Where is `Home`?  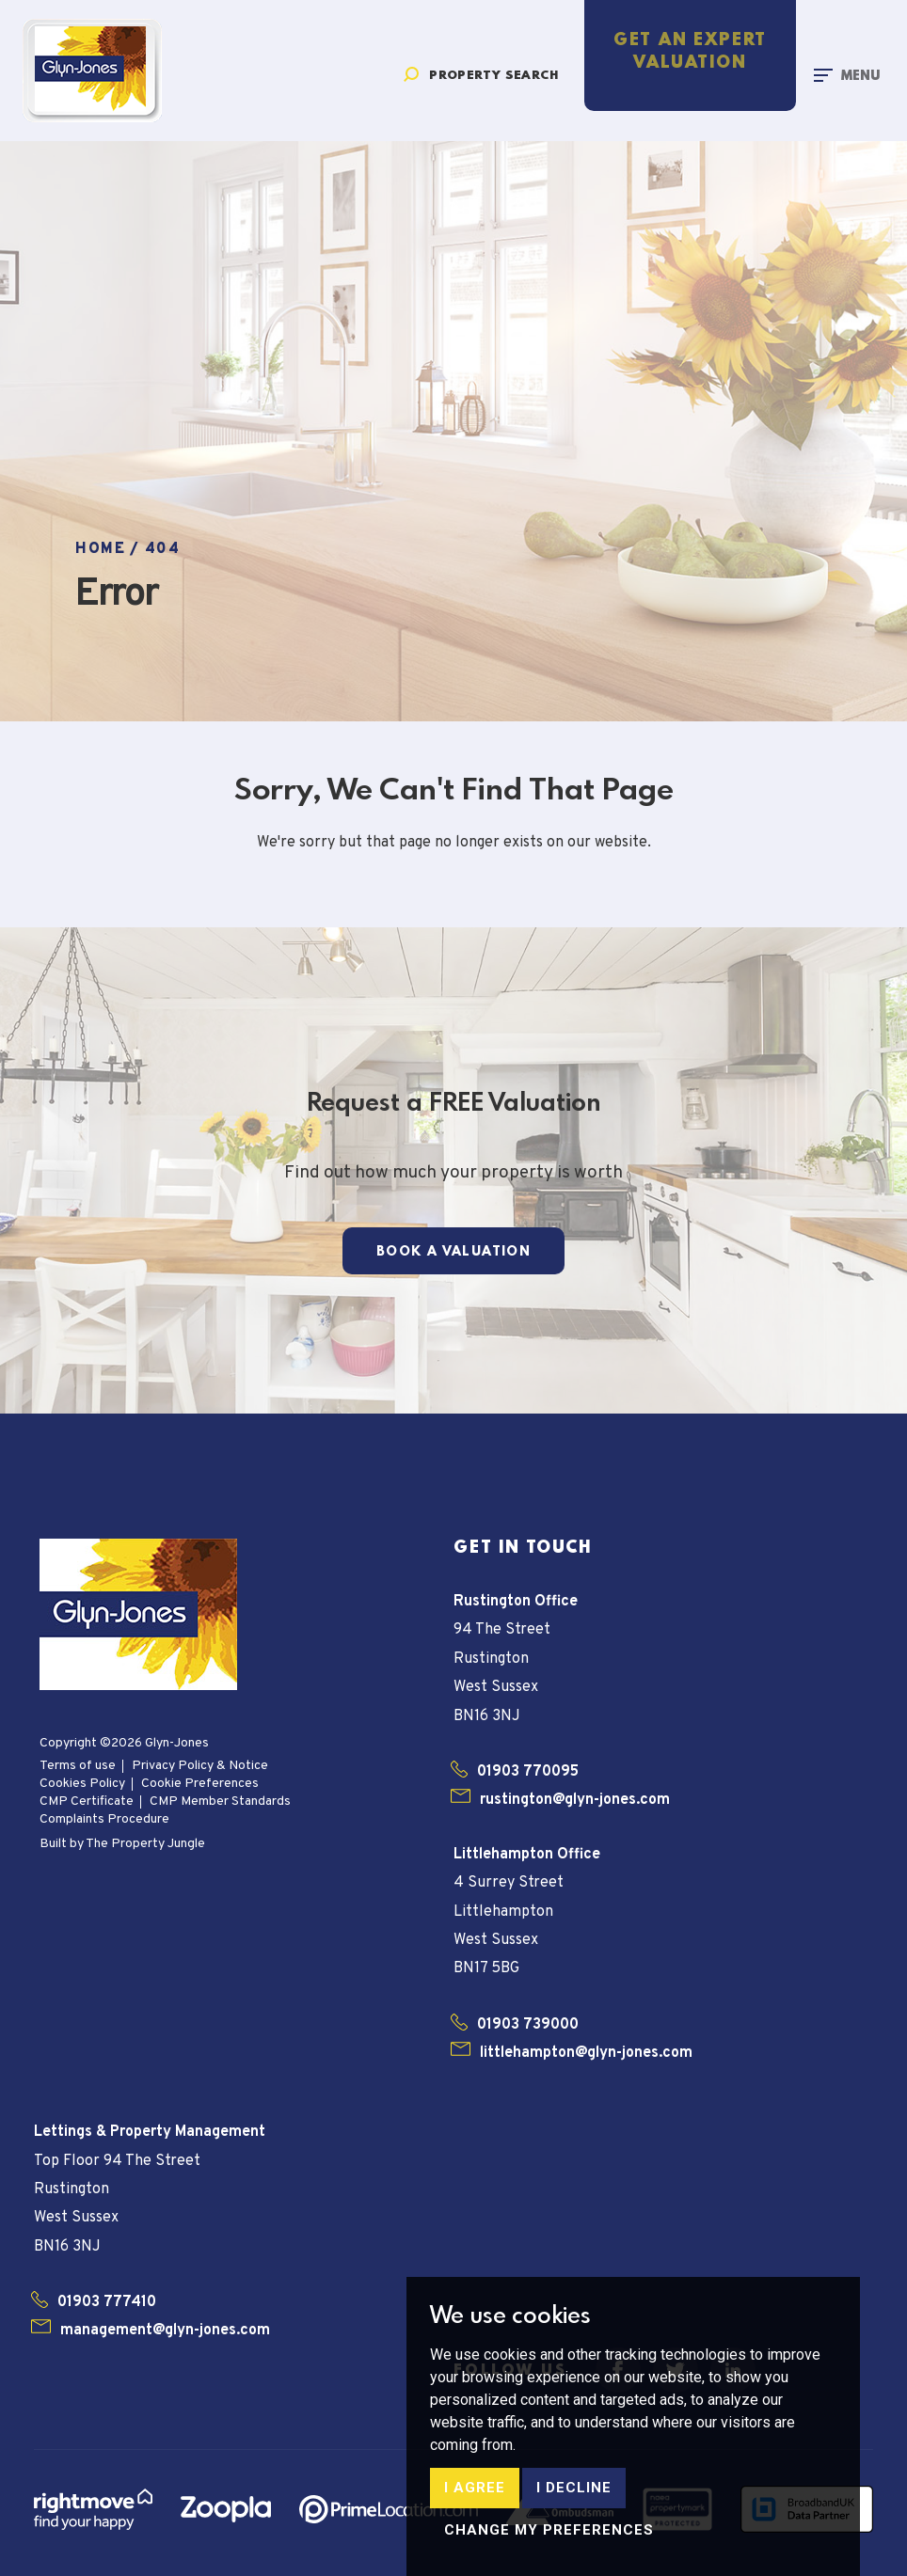
Home is located at coordinates (100, 549).